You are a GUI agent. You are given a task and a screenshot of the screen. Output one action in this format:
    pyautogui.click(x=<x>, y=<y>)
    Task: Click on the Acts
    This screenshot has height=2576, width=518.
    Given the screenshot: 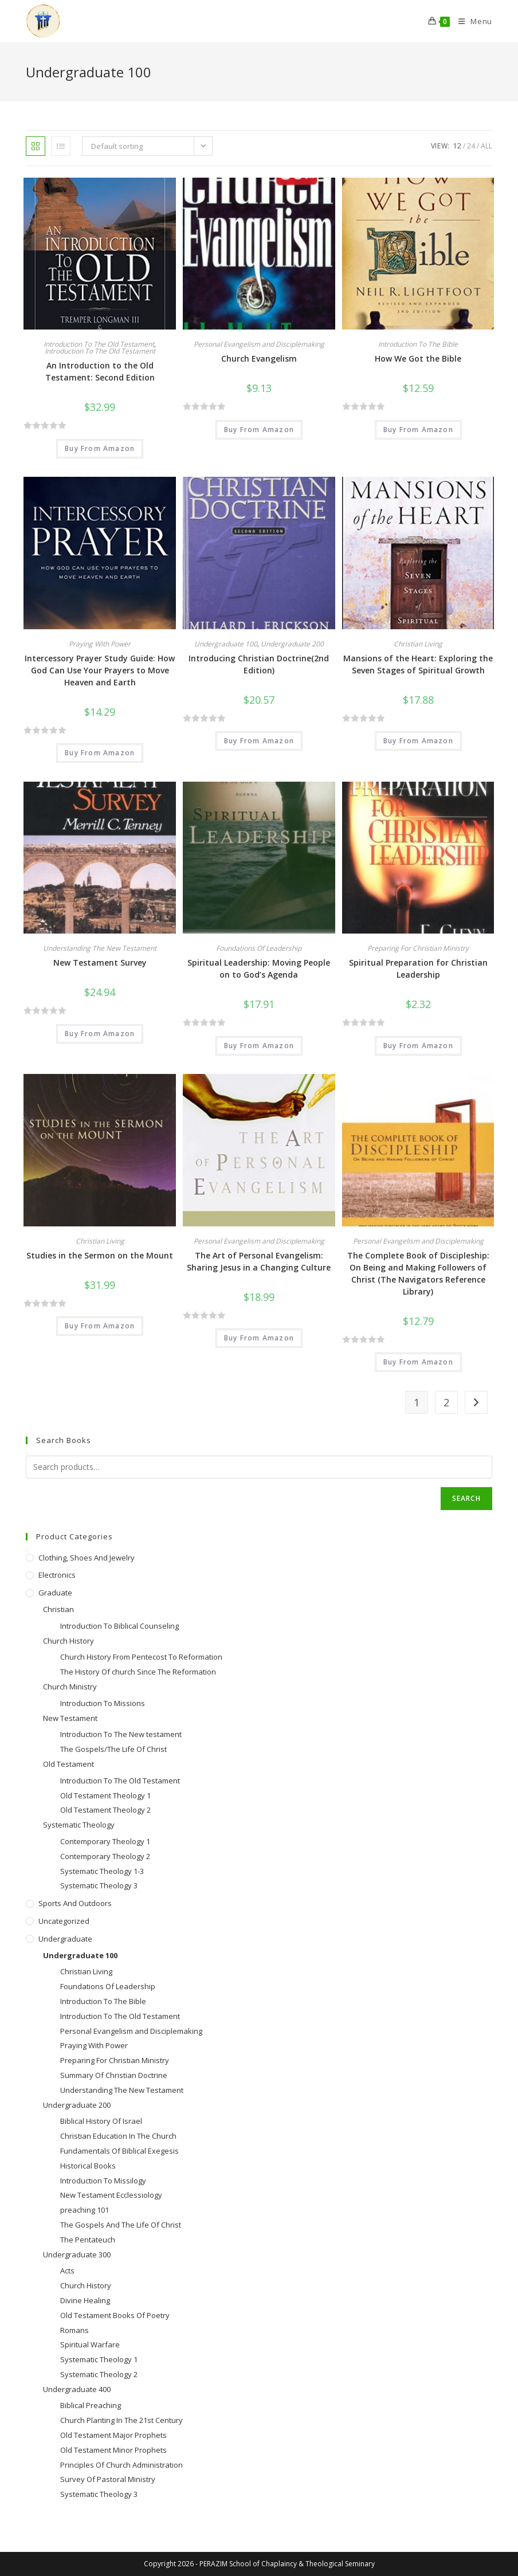 What is the action you would take?
    pyautogui.click(x=67, y=2270)
    